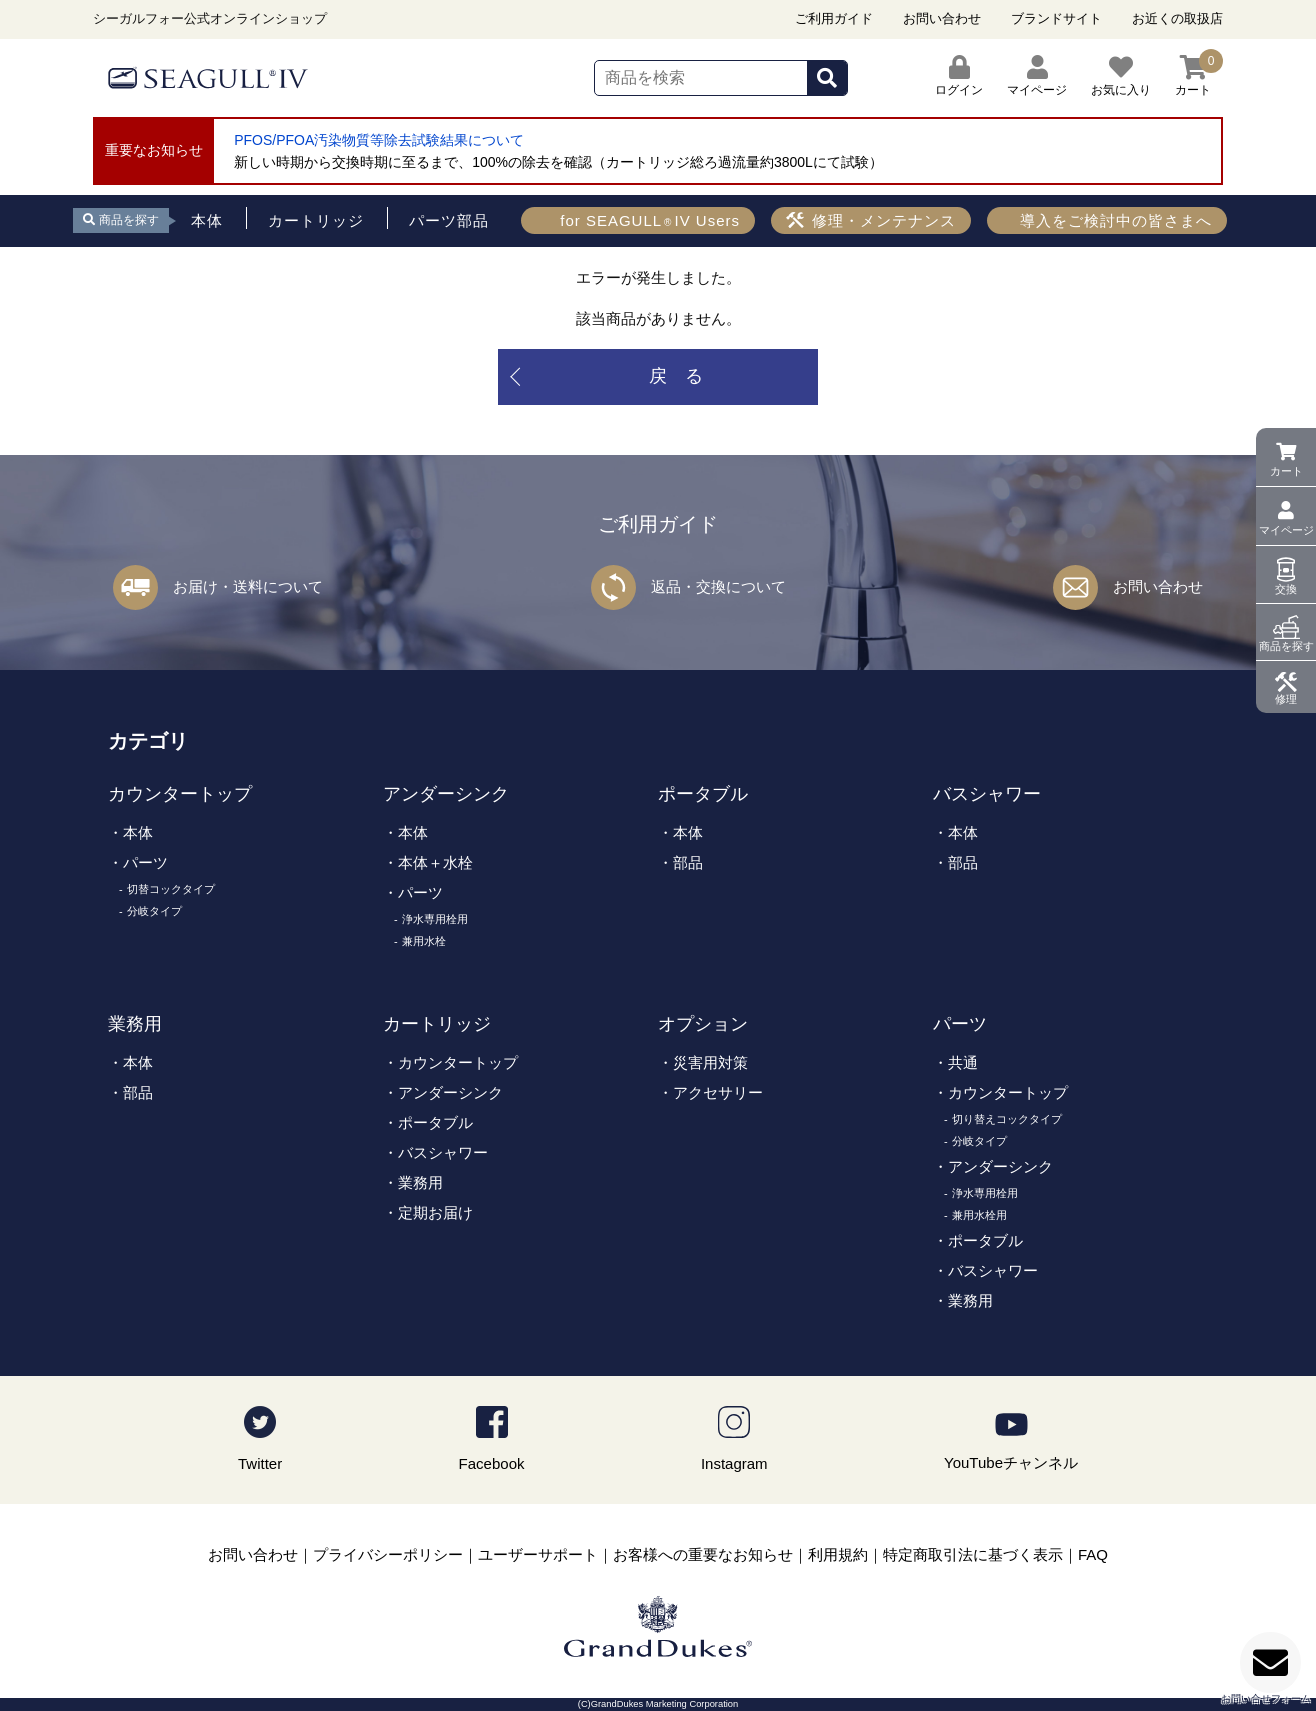  What do you see at coordinates (942, 18) in the screenshot?
I see `お問い合わせ` at bounding box center [942, 18].